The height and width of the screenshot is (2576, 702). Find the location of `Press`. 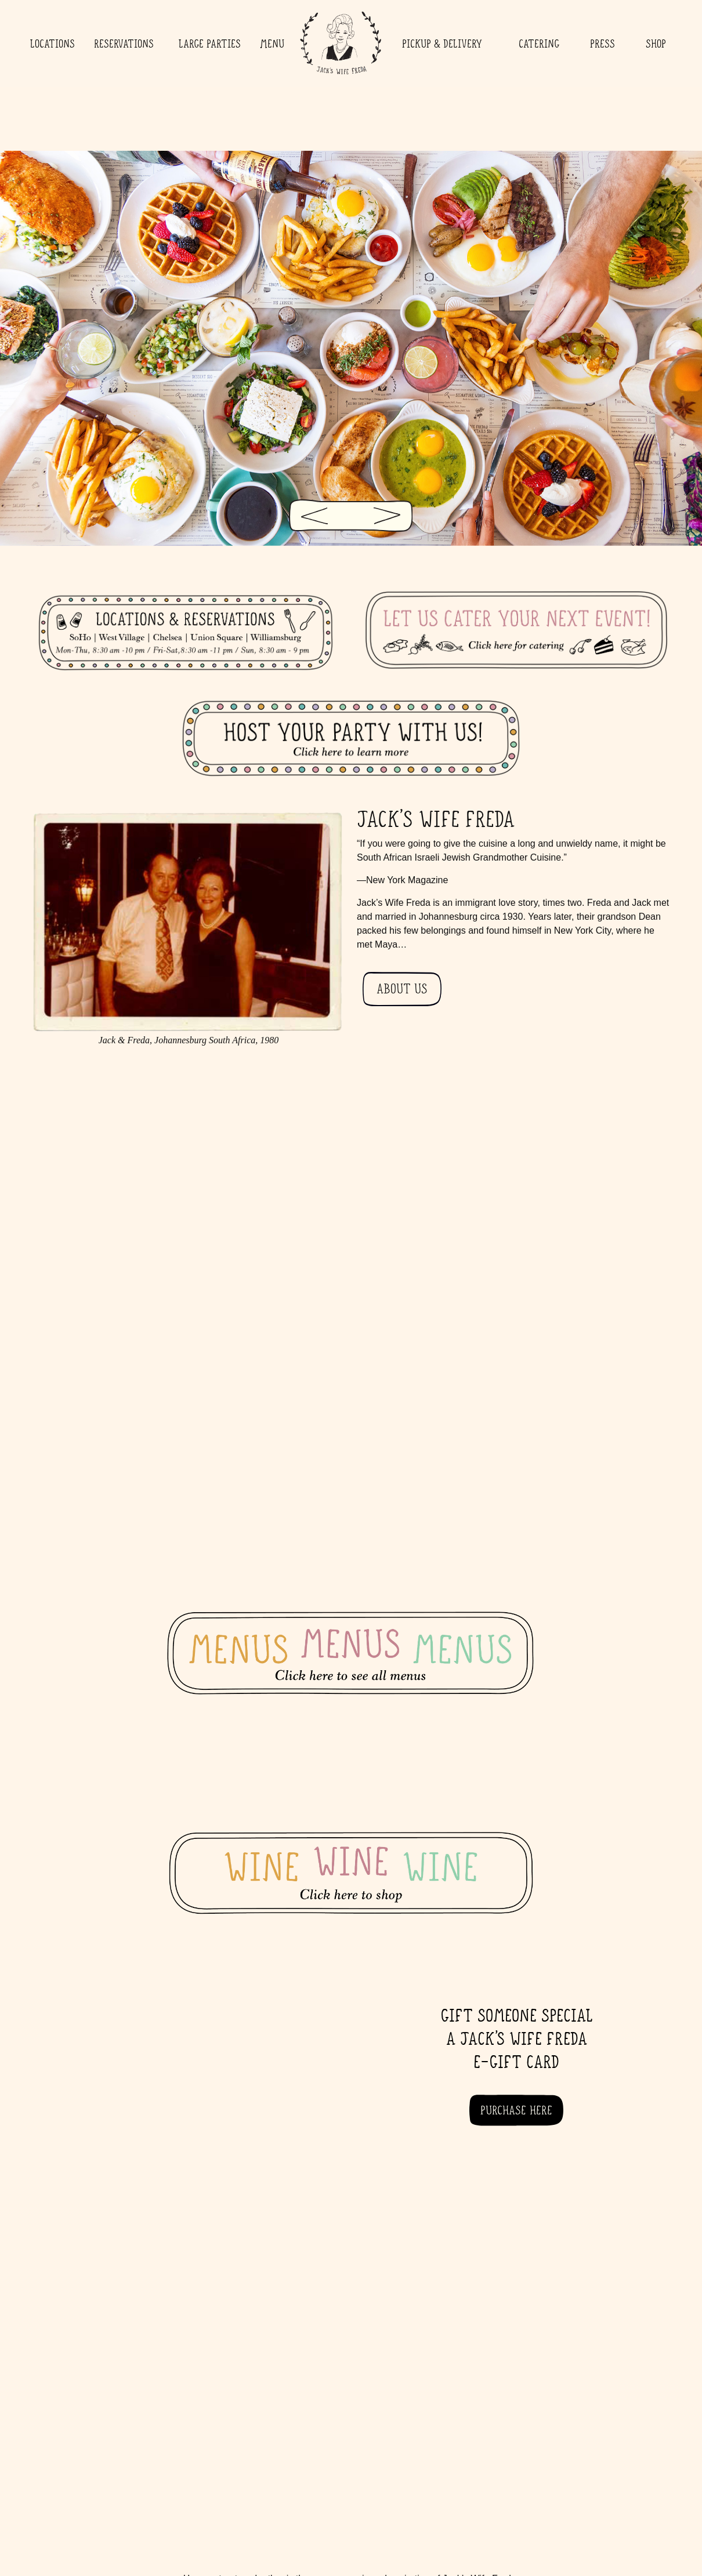

Press is located at coordinates (602, 43).